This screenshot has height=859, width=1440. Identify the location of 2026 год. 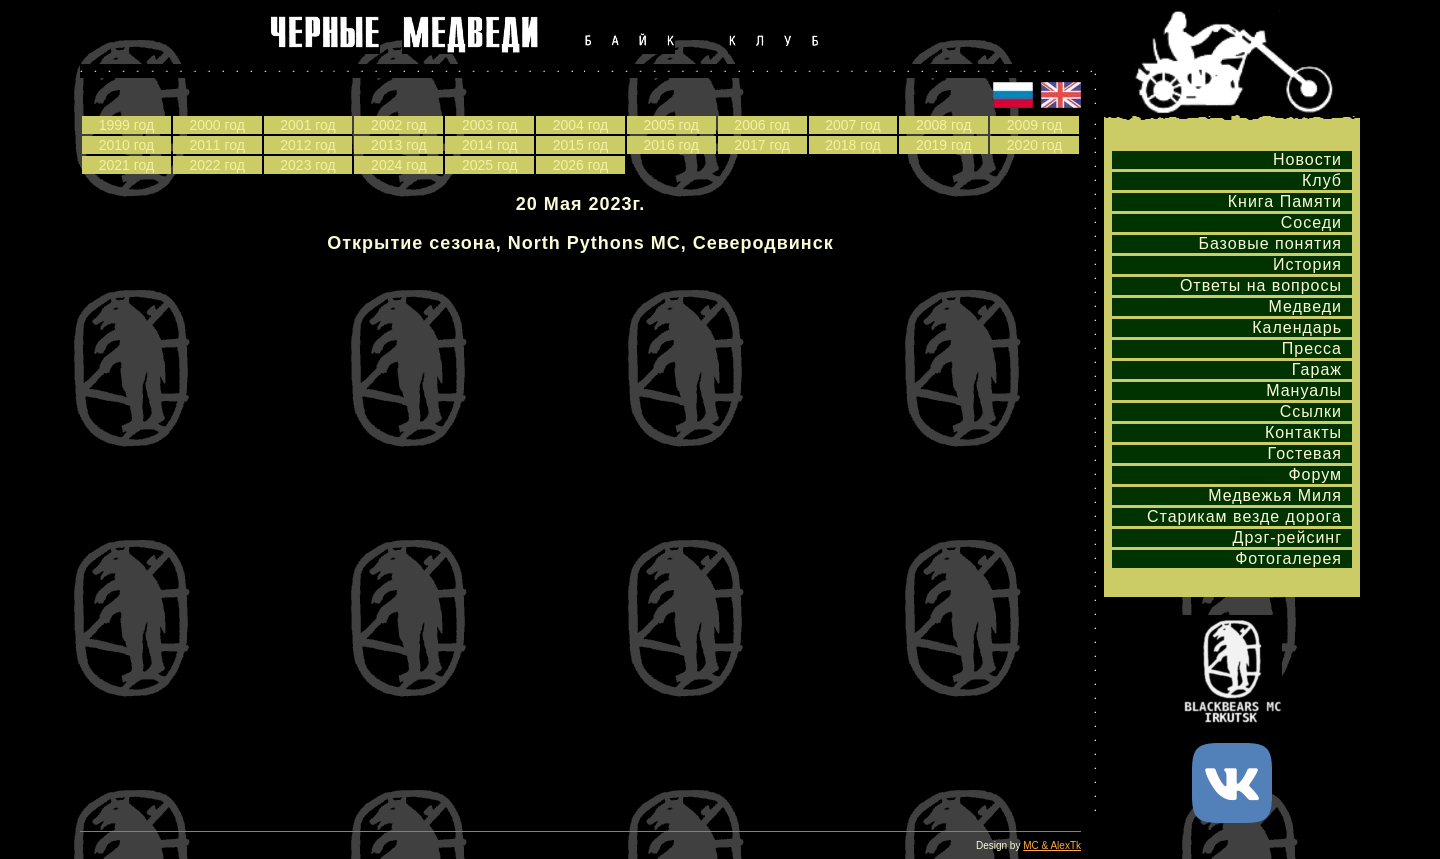
(580, 165).